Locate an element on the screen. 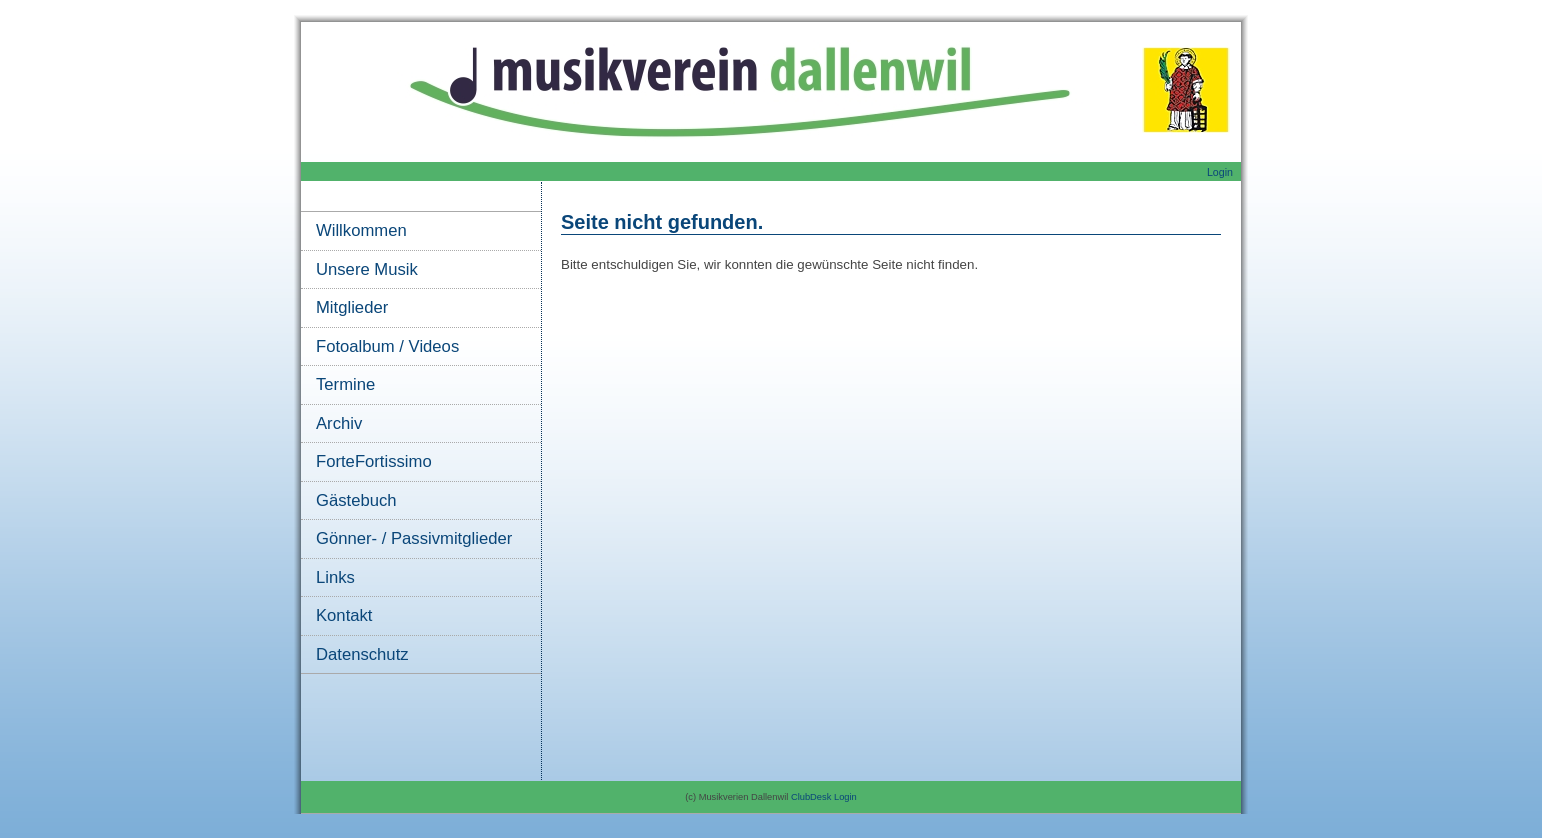 The width and height of the screenshot is (1542, 838). Gönner- / Passivmitglieder is located at coordinates (414, 538).